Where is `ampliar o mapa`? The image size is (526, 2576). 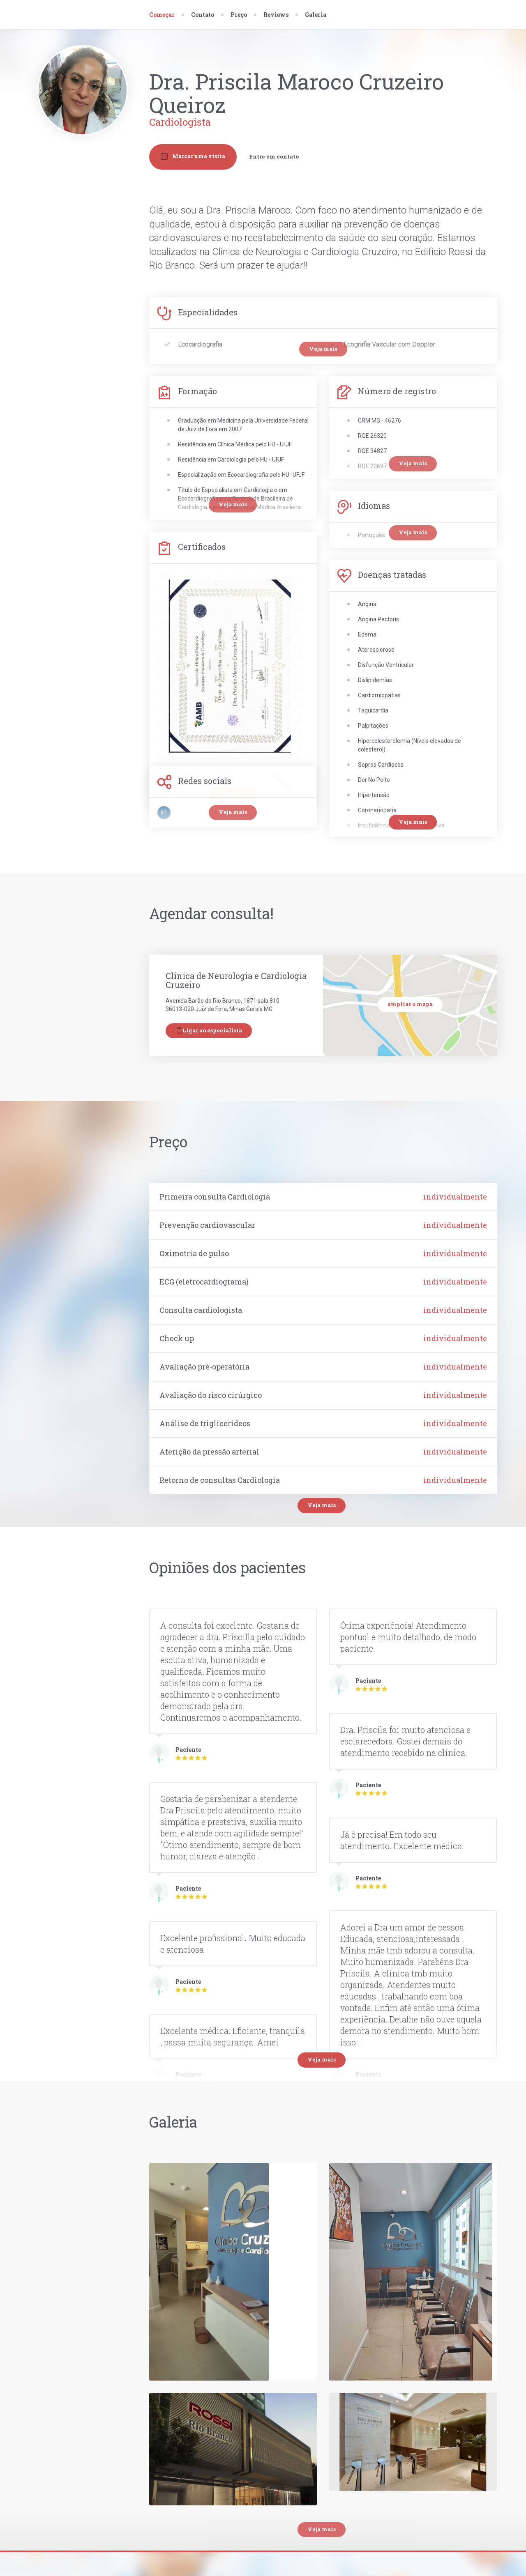 ampliar o mapa is located at coordinates (410, 1004).